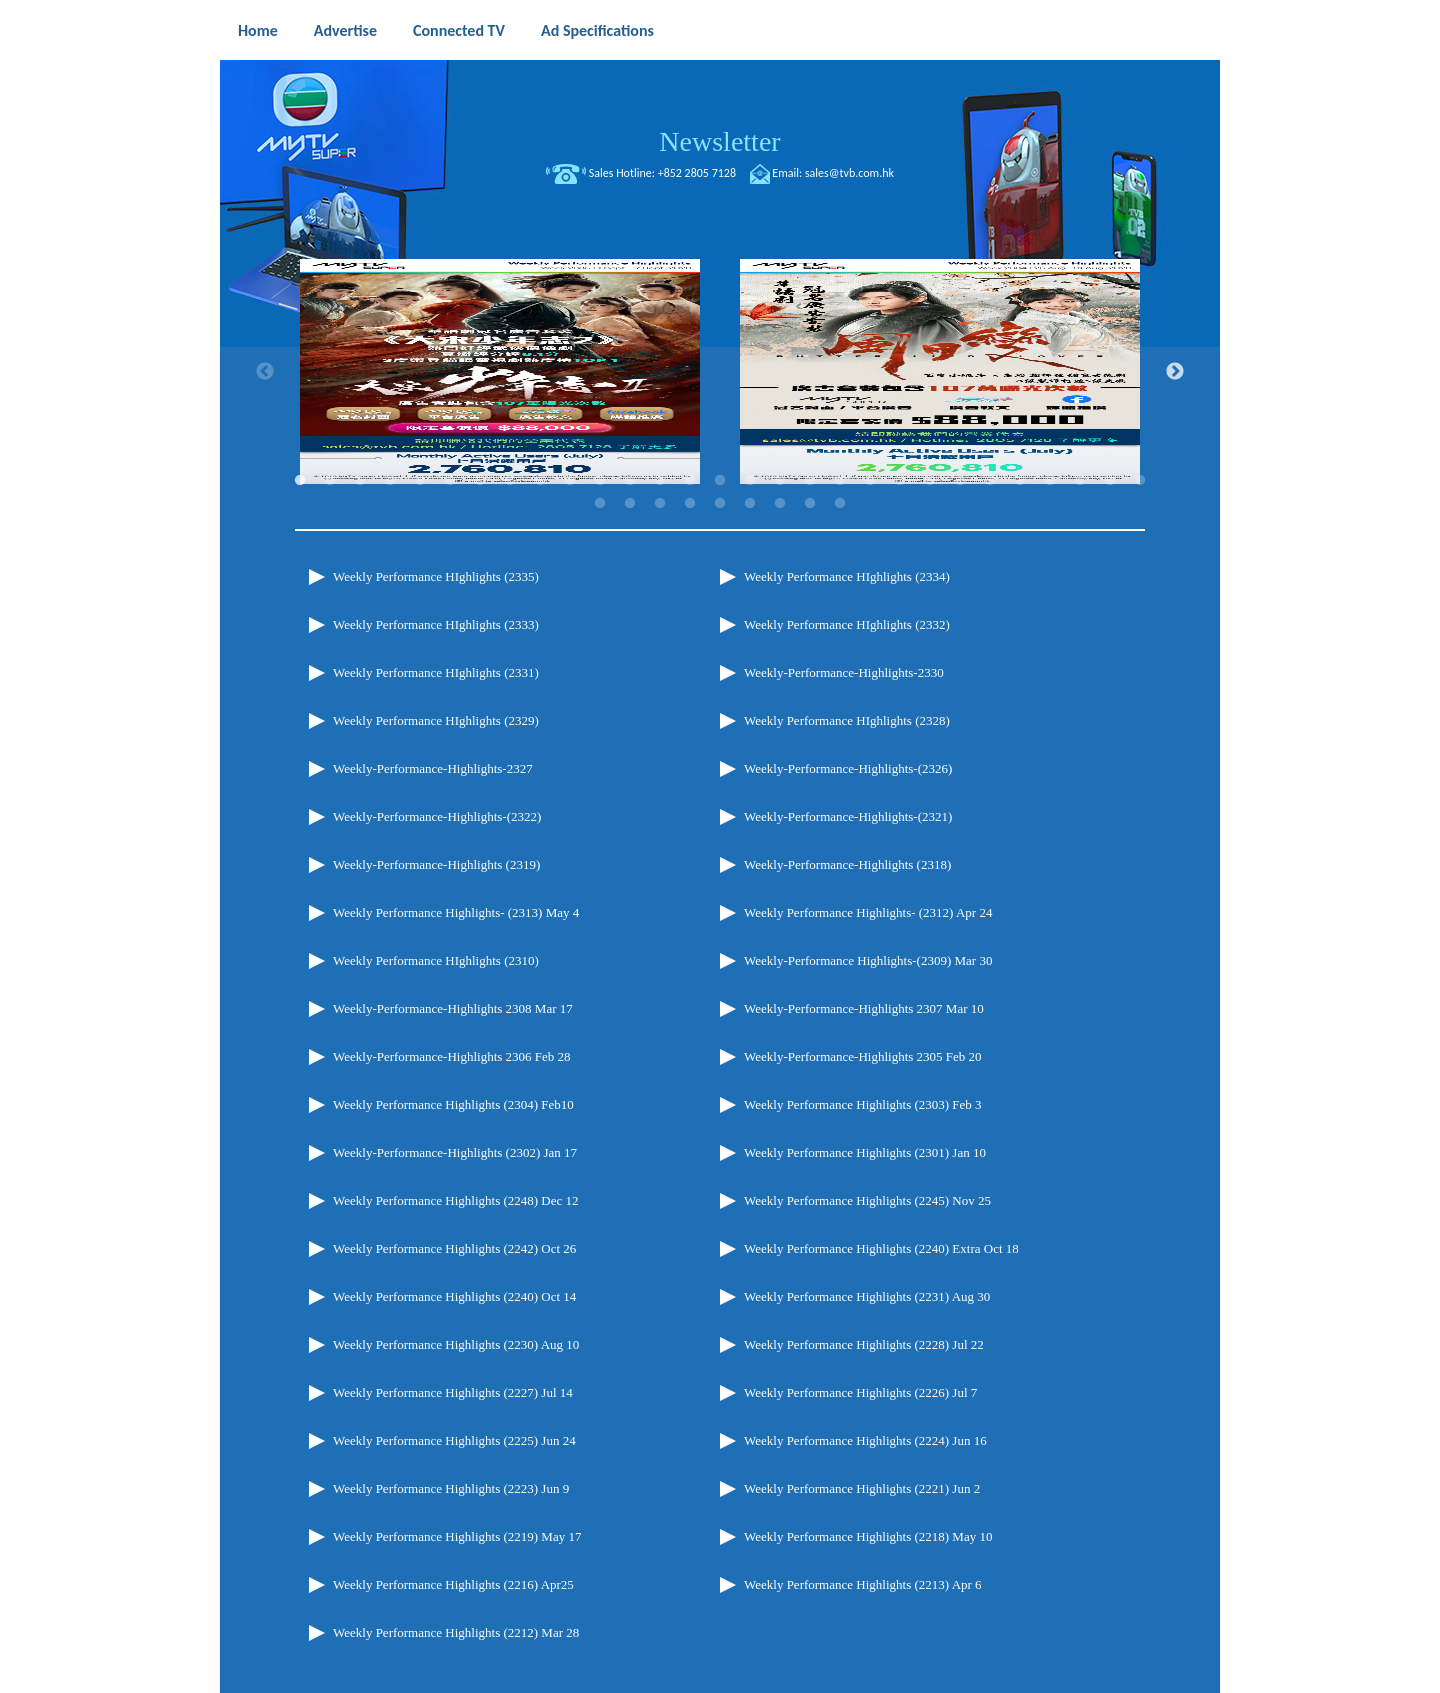 The image size is (1440, 1693). What do you see at coordinates (455, 1152) in the screenshot?
I see `Weekly-Performance-Highlights (2302) Jan 17` at bounding box center [455, 1152].